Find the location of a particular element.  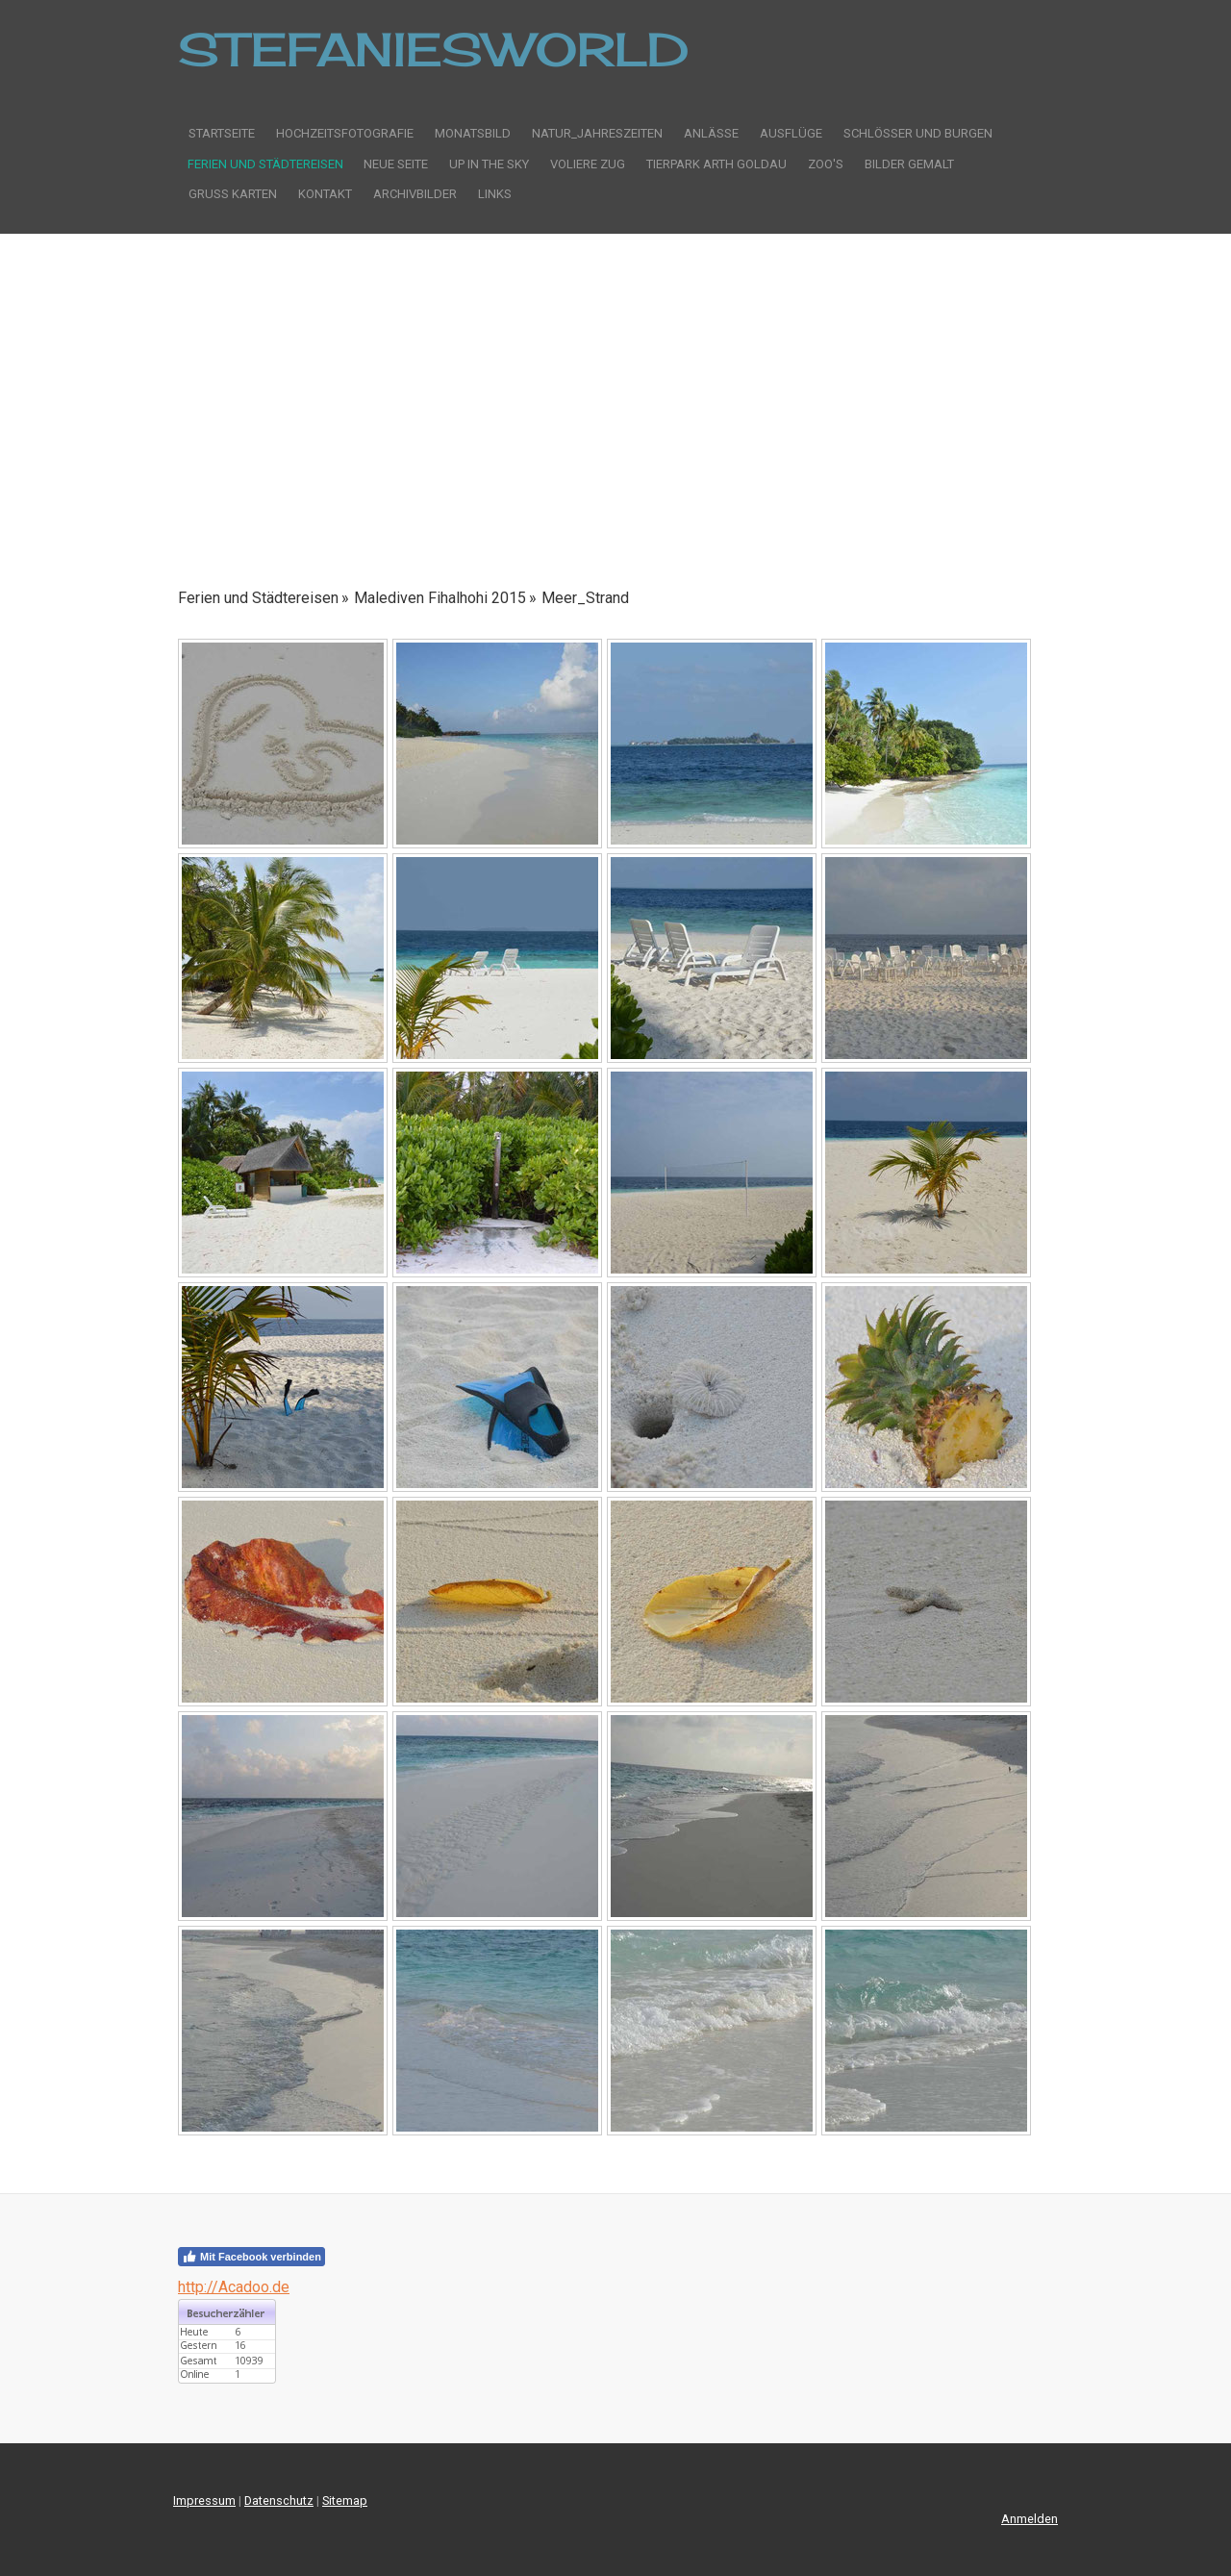

Datenschutz is located at coordinates (279, 2500).